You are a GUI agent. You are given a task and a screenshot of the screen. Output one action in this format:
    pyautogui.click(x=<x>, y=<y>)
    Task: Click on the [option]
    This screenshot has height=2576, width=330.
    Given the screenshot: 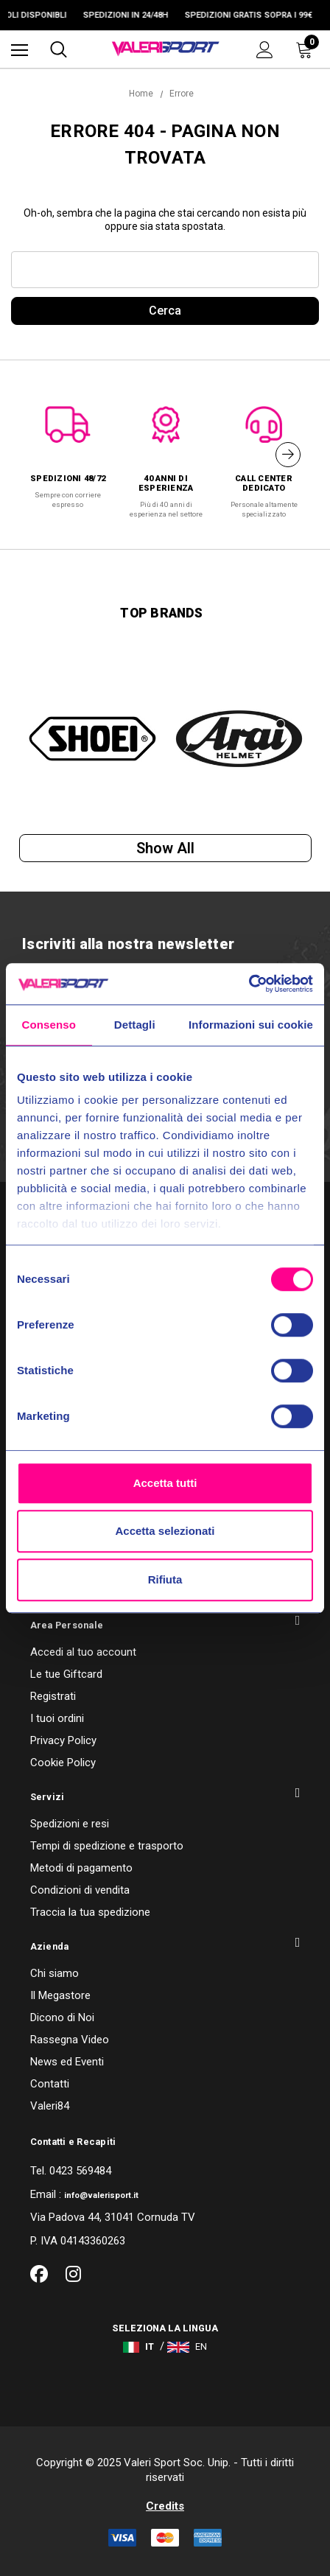 What is the action you would take?
    pyautogui.click(x=68, y=450)
    